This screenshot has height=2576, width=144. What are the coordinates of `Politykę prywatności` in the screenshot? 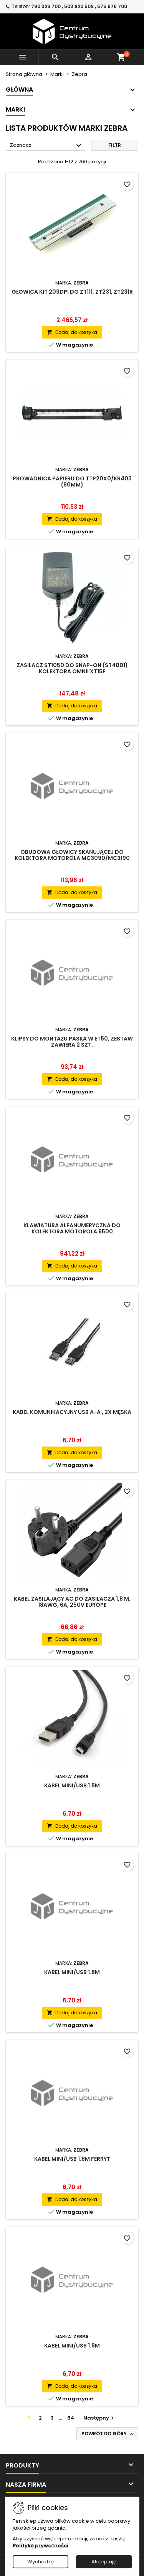 It's located at (40, 2545).